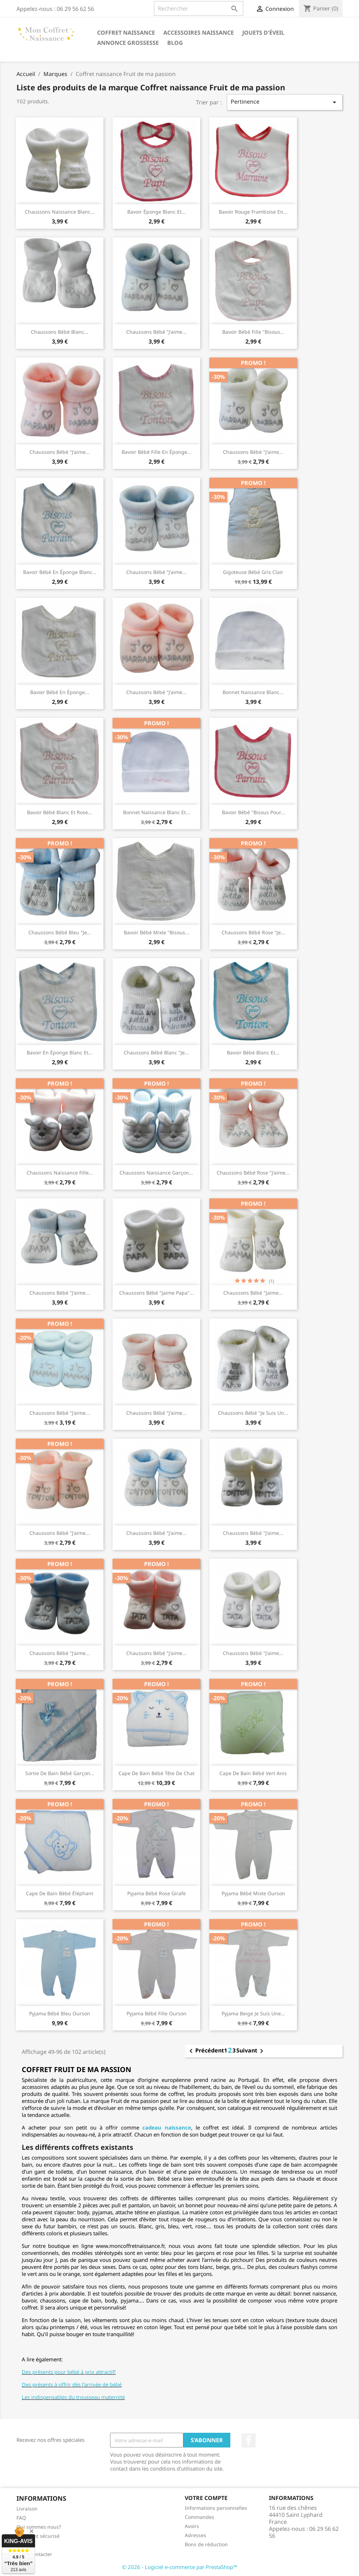  I want to click on Bavoir rouge framboise en..., so click(253, 211).